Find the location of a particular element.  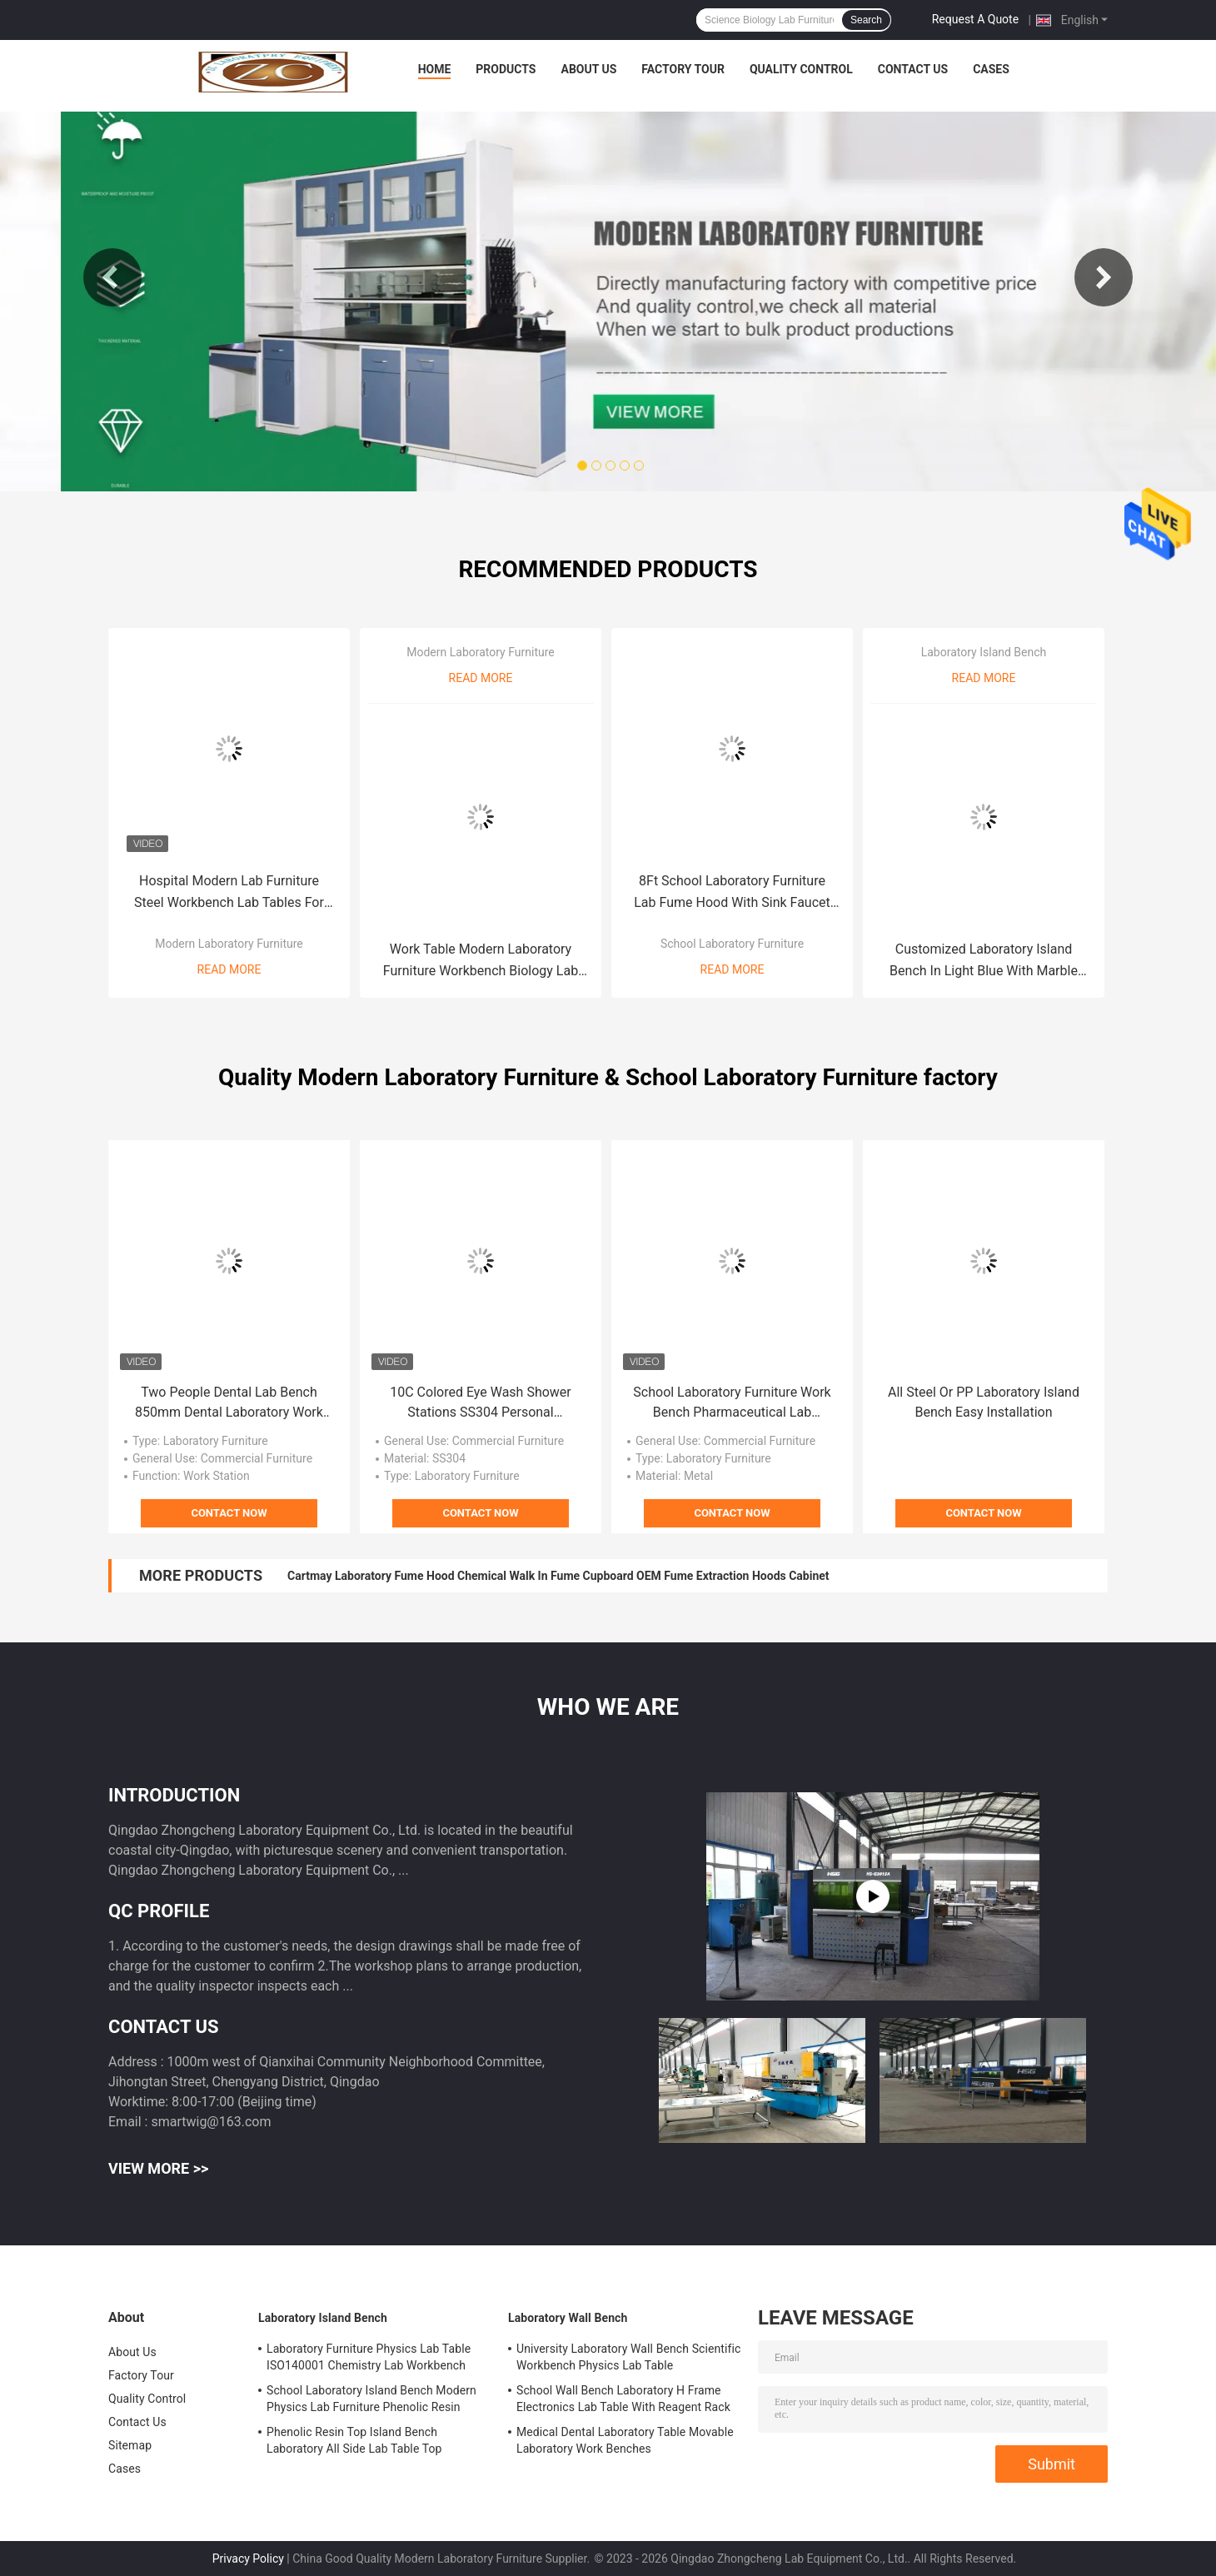

Cases is located at coordinates (991, 69).